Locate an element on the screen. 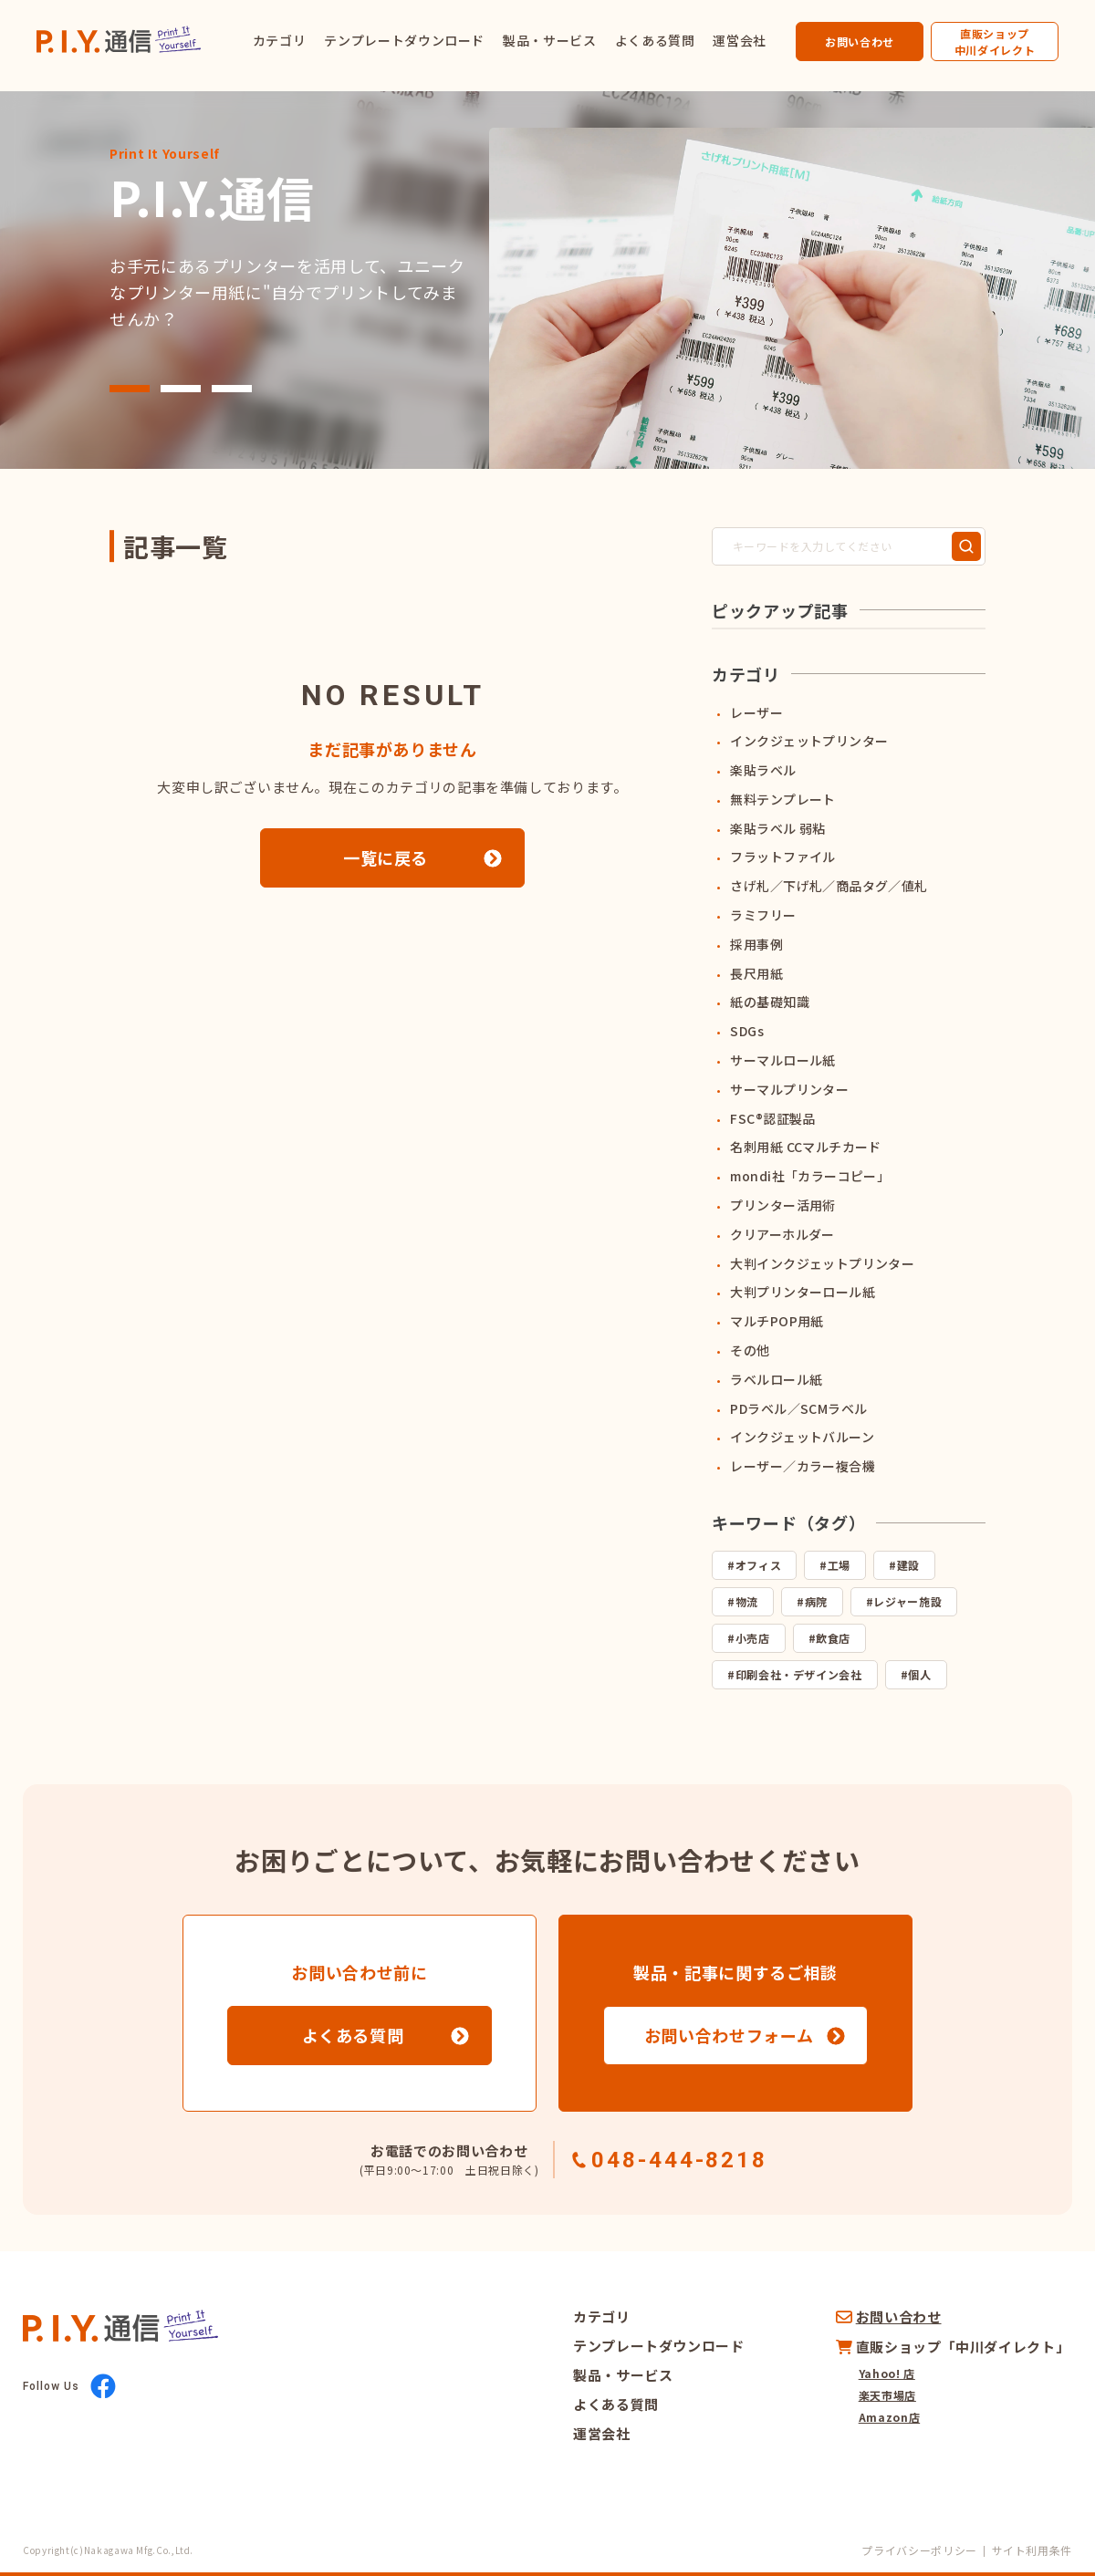 Image resolution: width=1095 pixels, height=2576 pixels. Amazon店 is located at coordinates (889, 2417).